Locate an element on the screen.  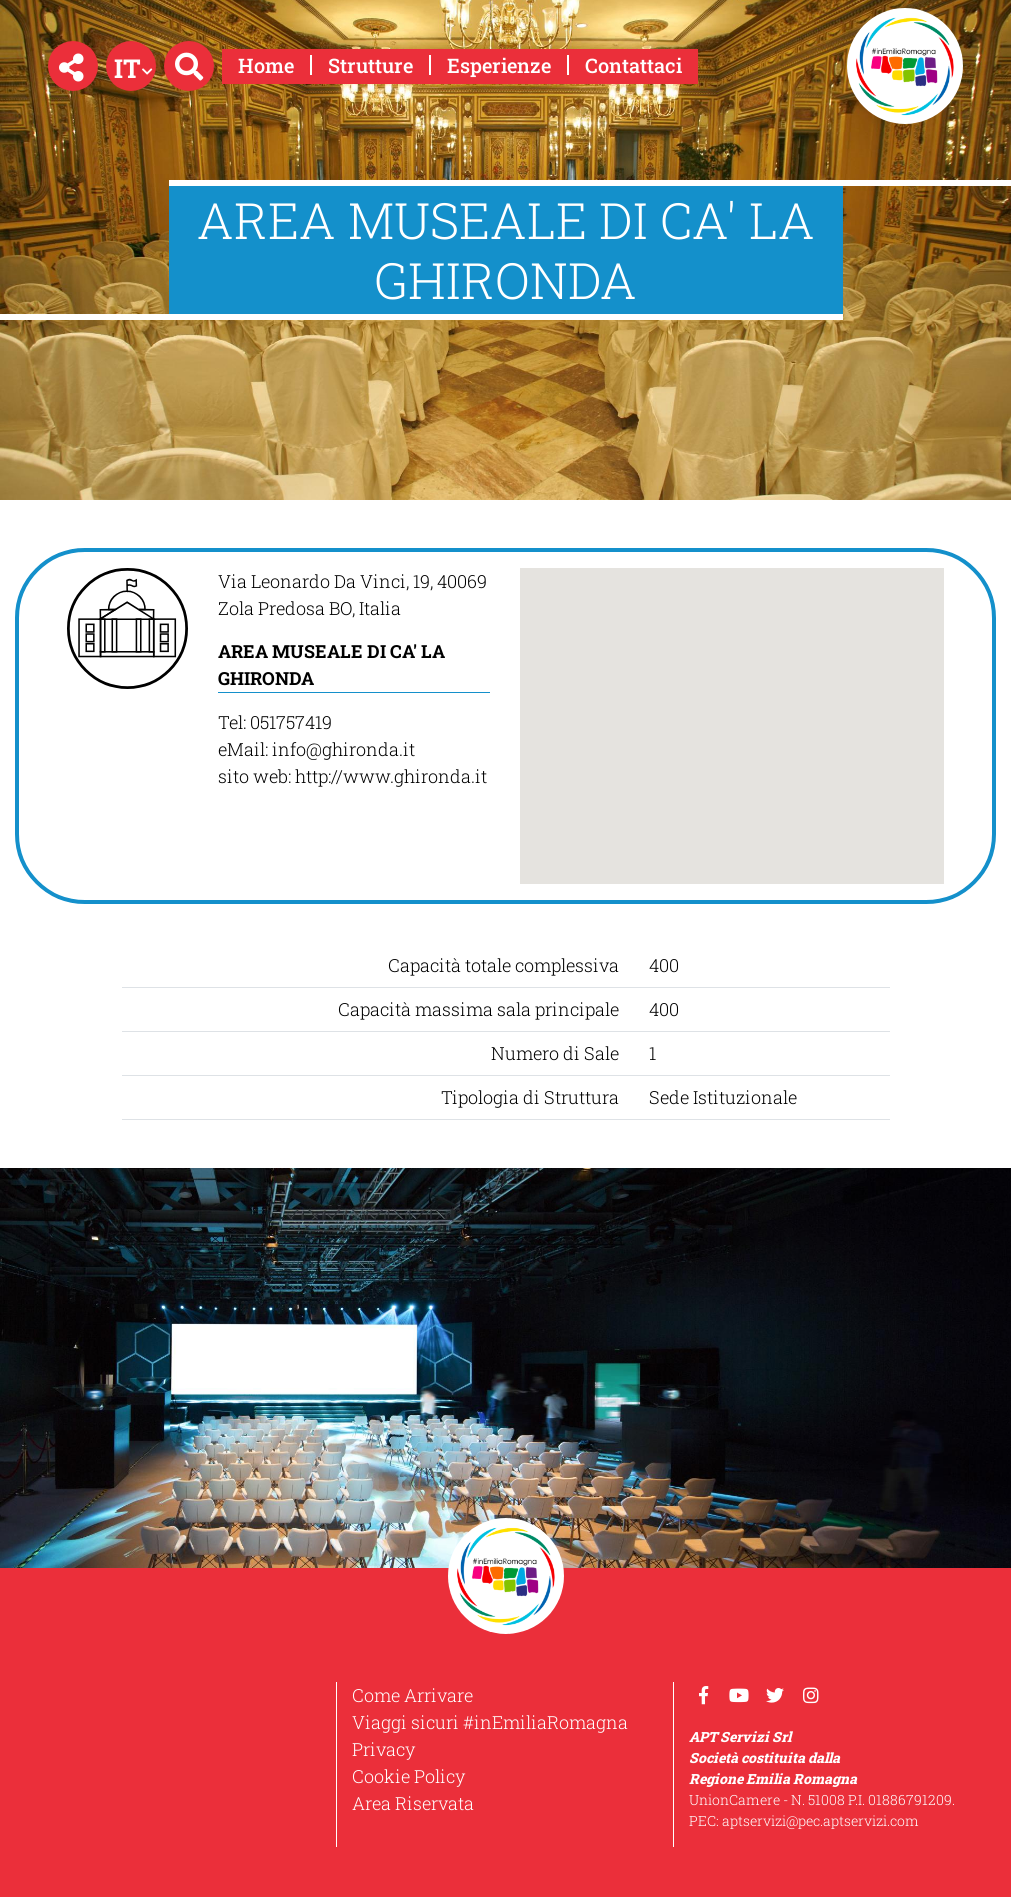
[button] is located at coordinates (73, 66).